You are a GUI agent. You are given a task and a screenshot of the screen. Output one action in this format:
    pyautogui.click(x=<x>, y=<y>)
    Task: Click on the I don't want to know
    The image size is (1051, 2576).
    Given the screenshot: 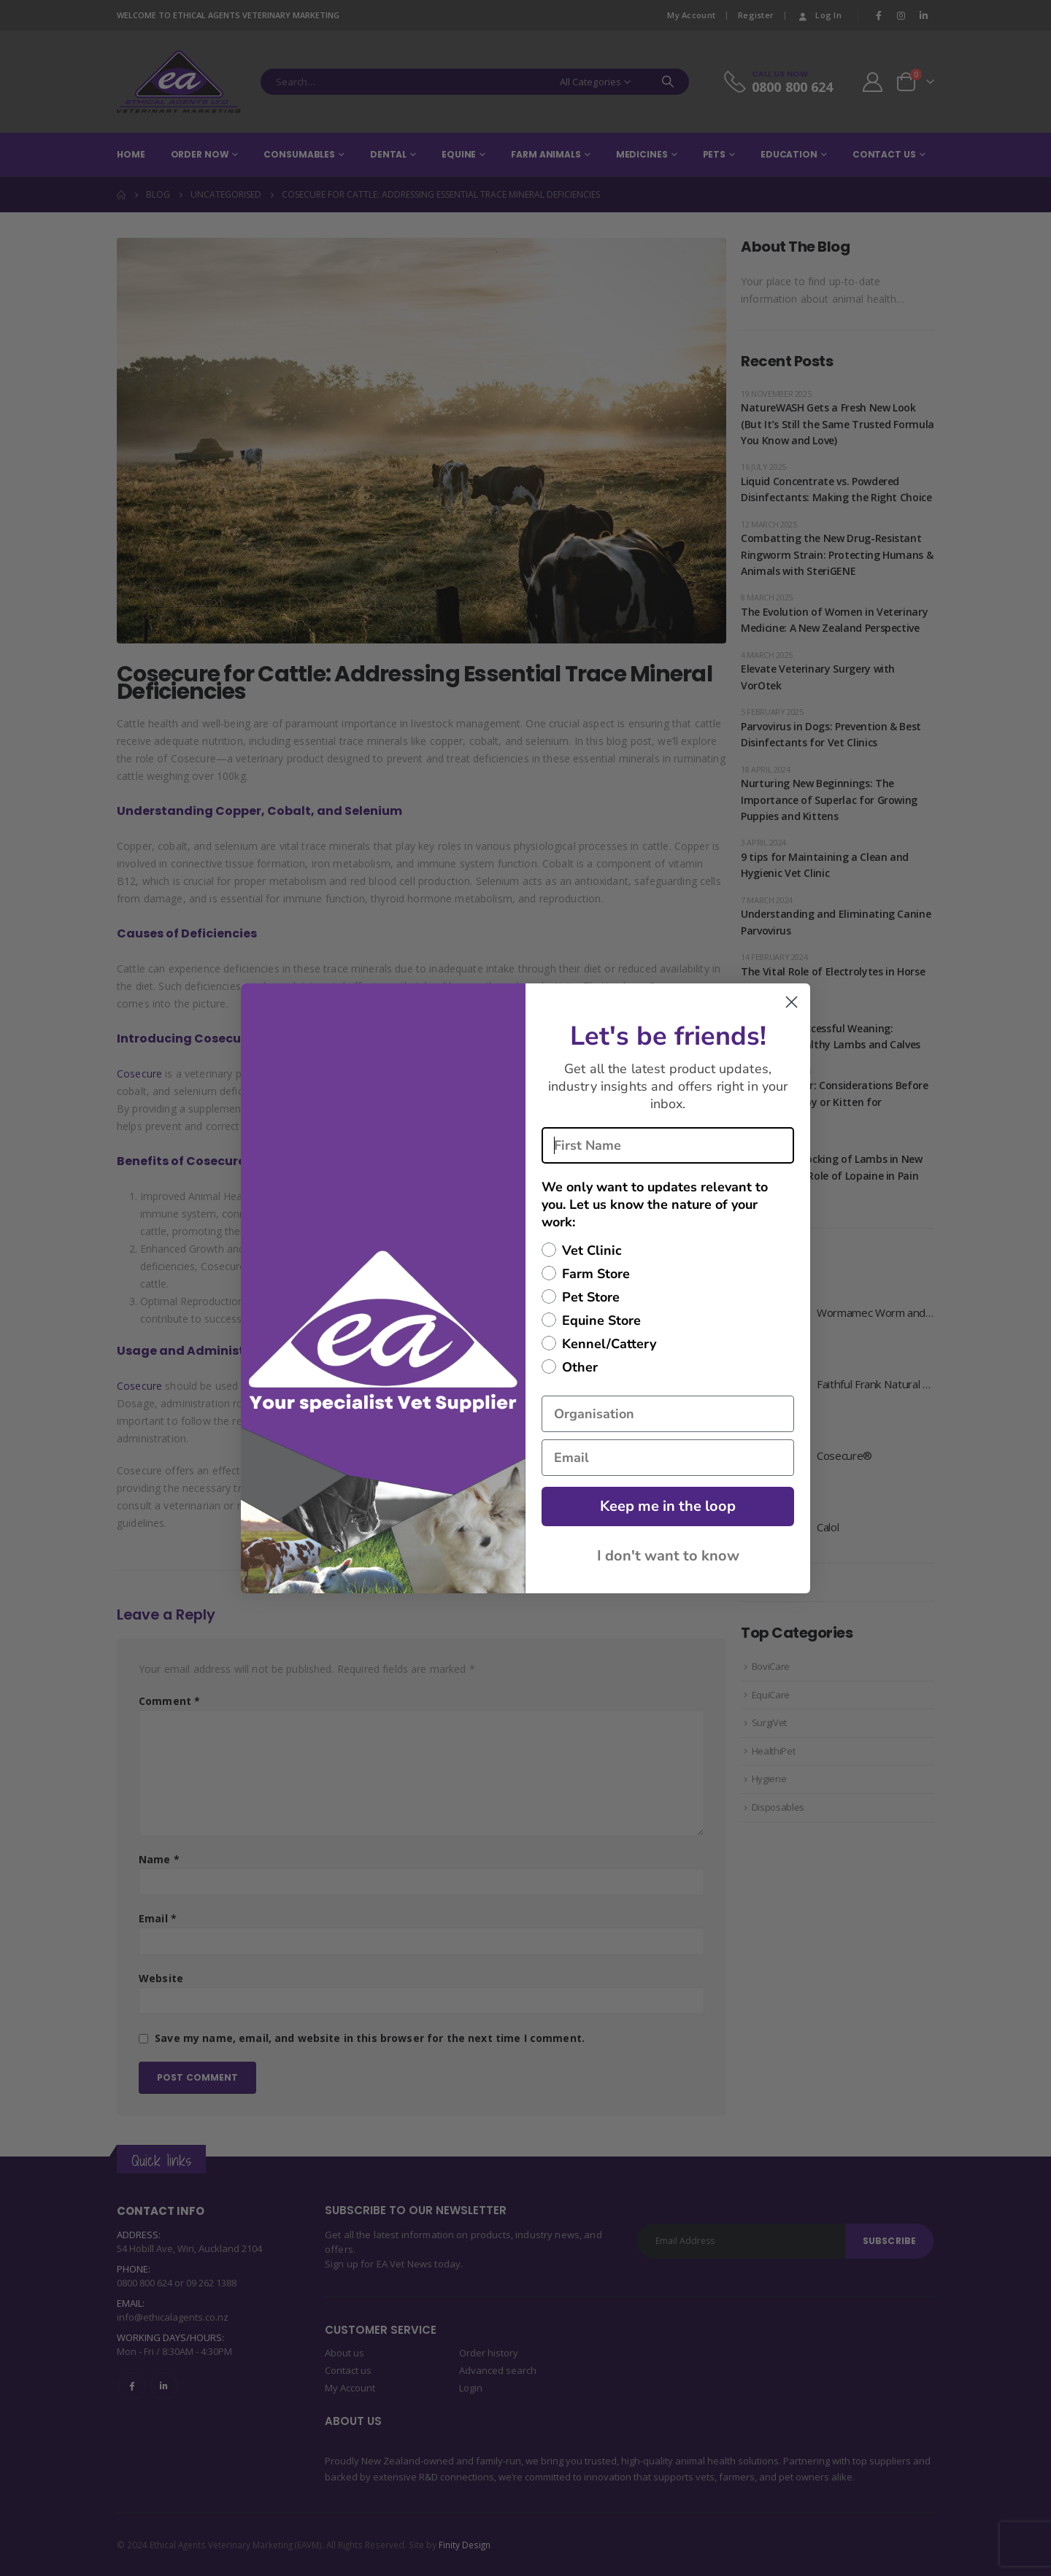 What is the action you would take?
    pyautogui.click(x=668, y=1556)
    